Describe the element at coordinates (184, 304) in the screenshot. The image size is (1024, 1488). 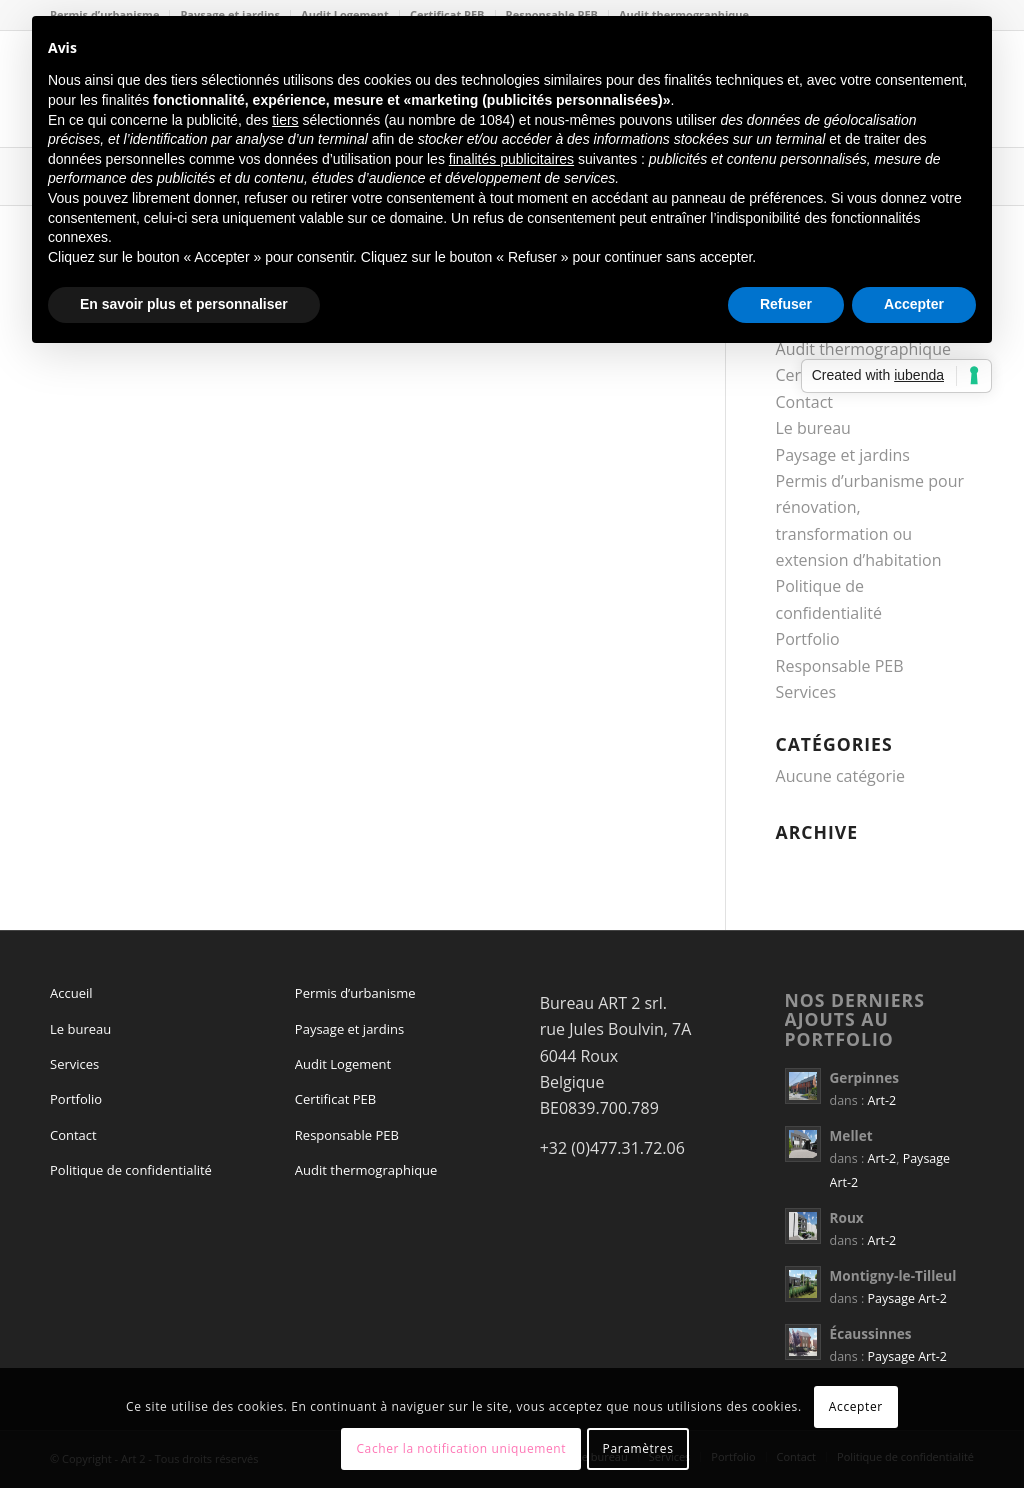
I see `En savoir plus et personnaliser [button]` at that location.